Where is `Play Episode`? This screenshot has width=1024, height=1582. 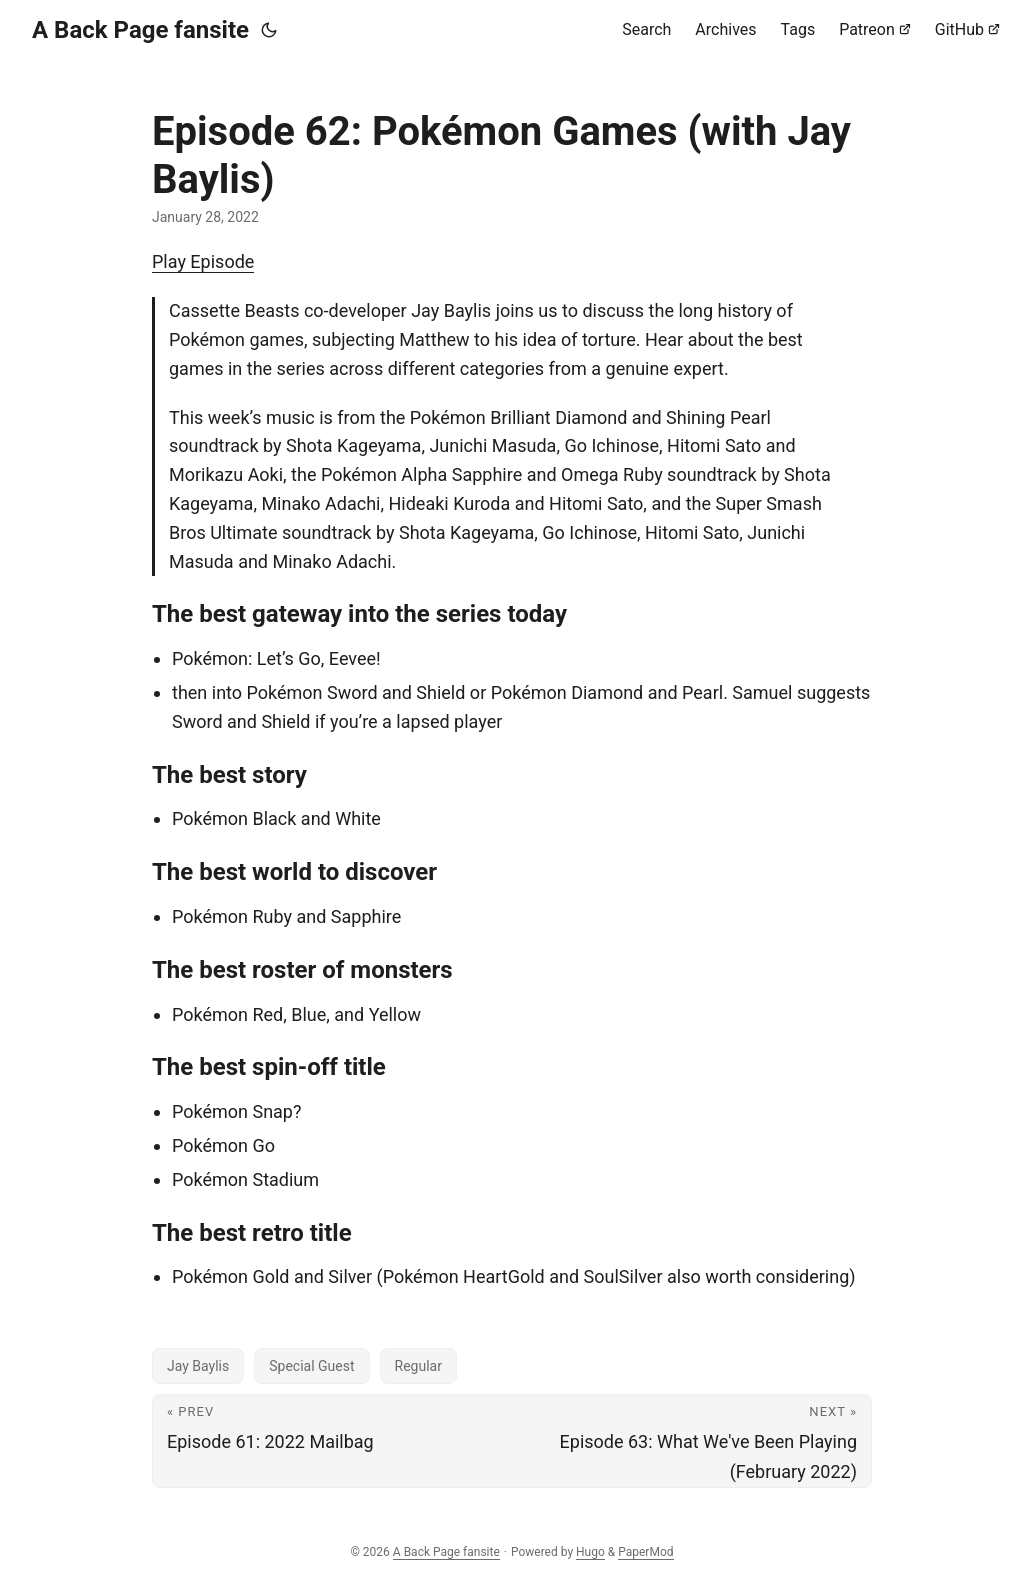 Play Episode is located at coordinates (203, 261).